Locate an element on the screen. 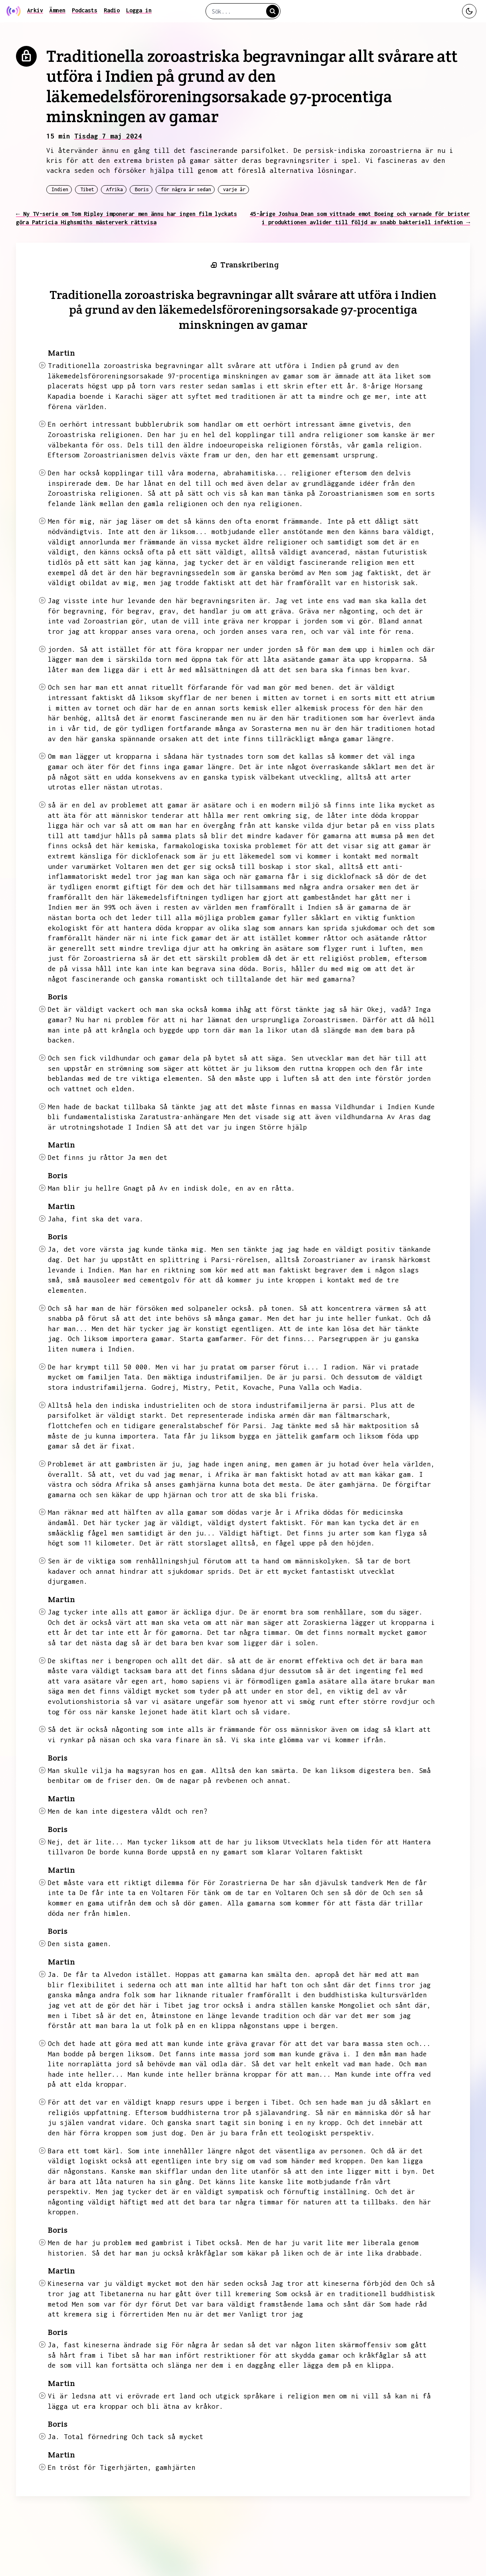 This screenshot has height=2576, width=486. för några år sedan is located at coordinates (186, 189).